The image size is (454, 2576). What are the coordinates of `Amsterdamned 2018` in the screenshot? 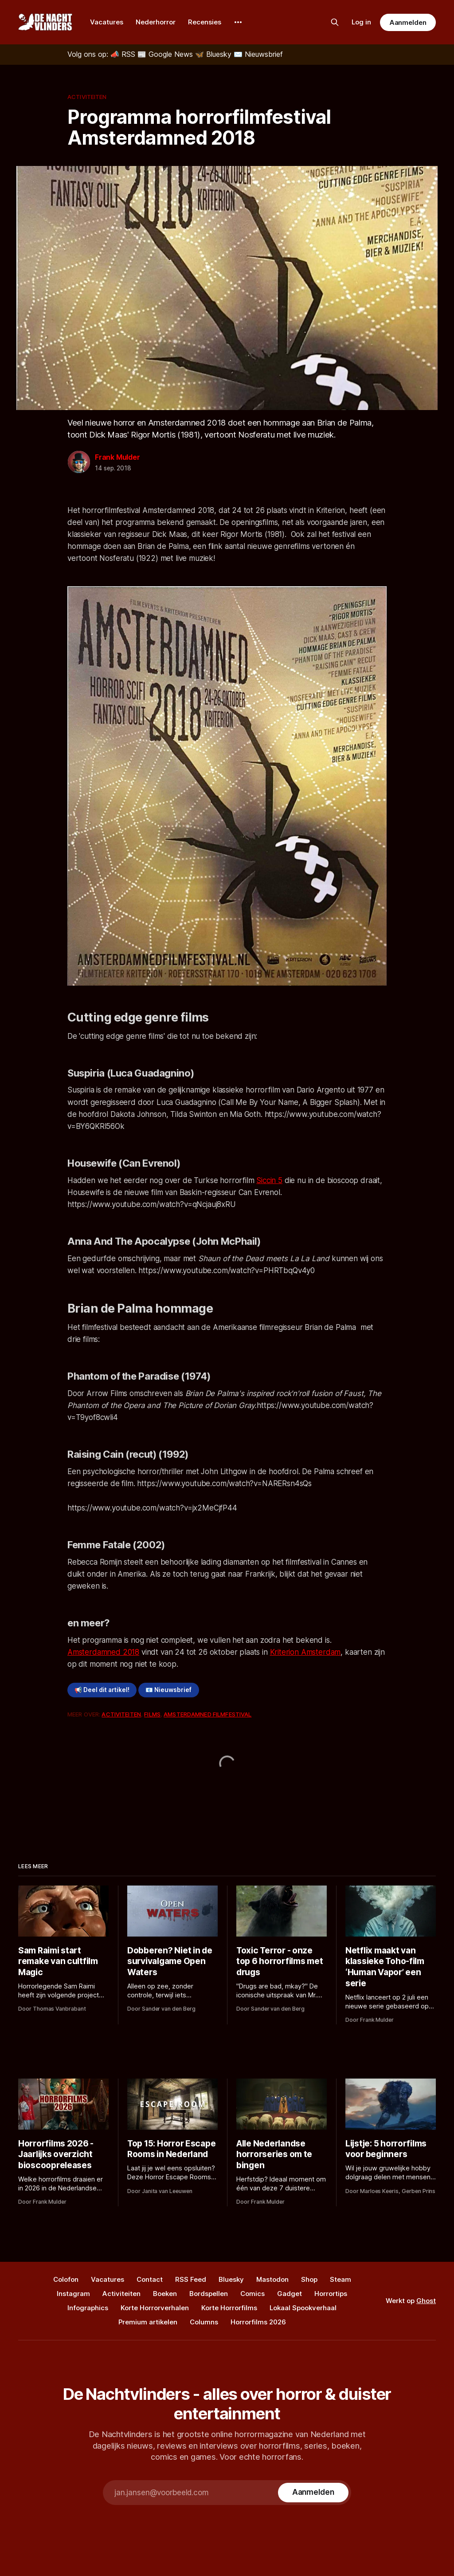 It's located at (103, 1652).